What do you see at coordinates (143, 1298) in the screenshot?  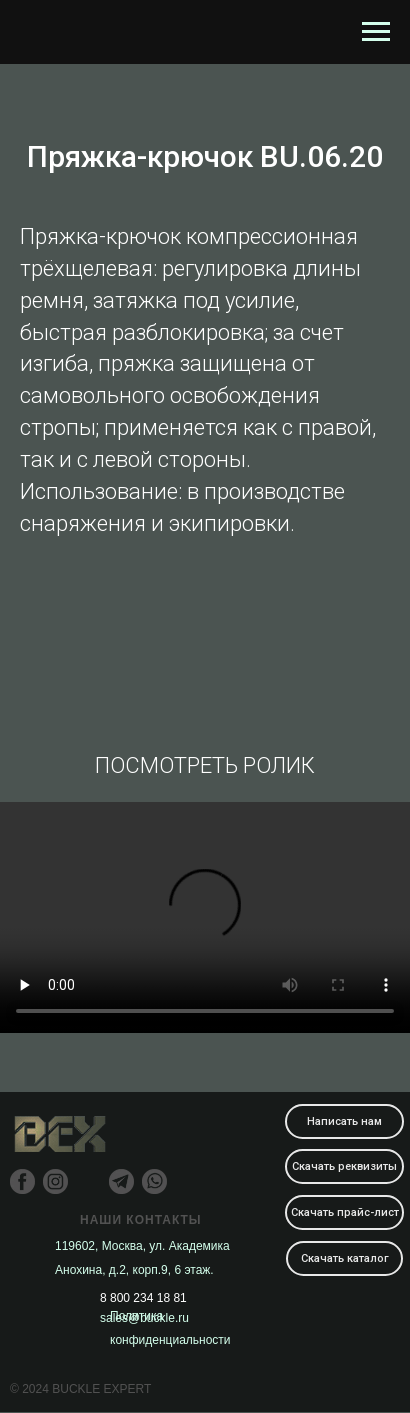 I see `8 800 234 18 81` at bounding box center [143, 1298].